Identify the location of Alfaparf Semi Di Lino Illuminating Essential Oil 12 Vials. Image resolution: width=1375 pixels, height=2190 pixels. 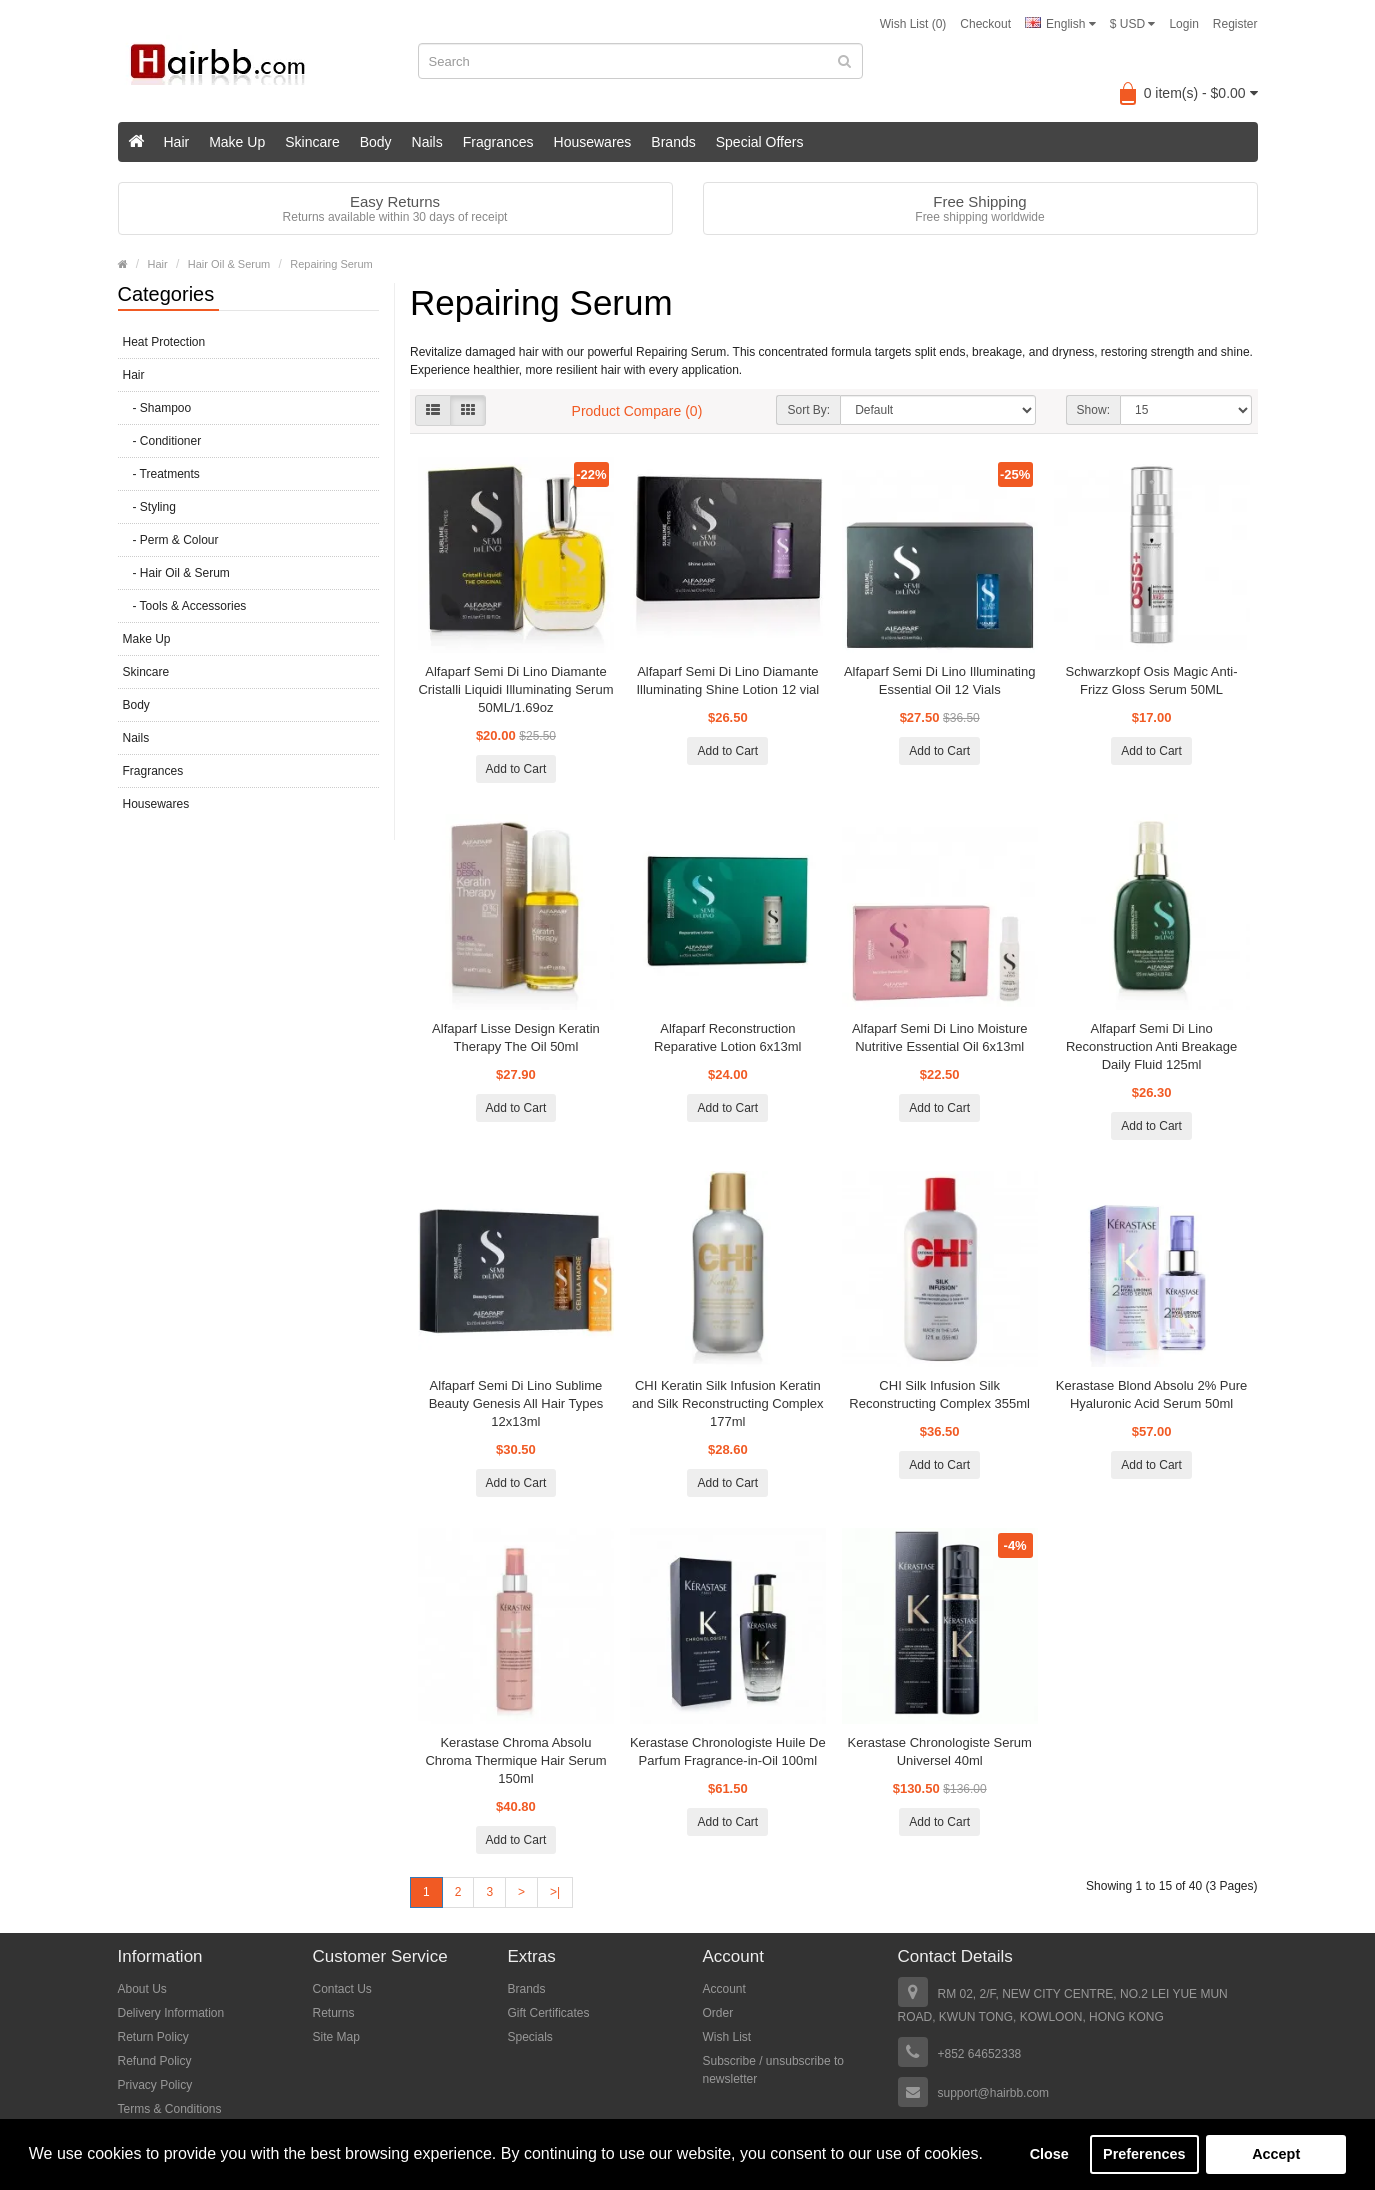
(939, 680).